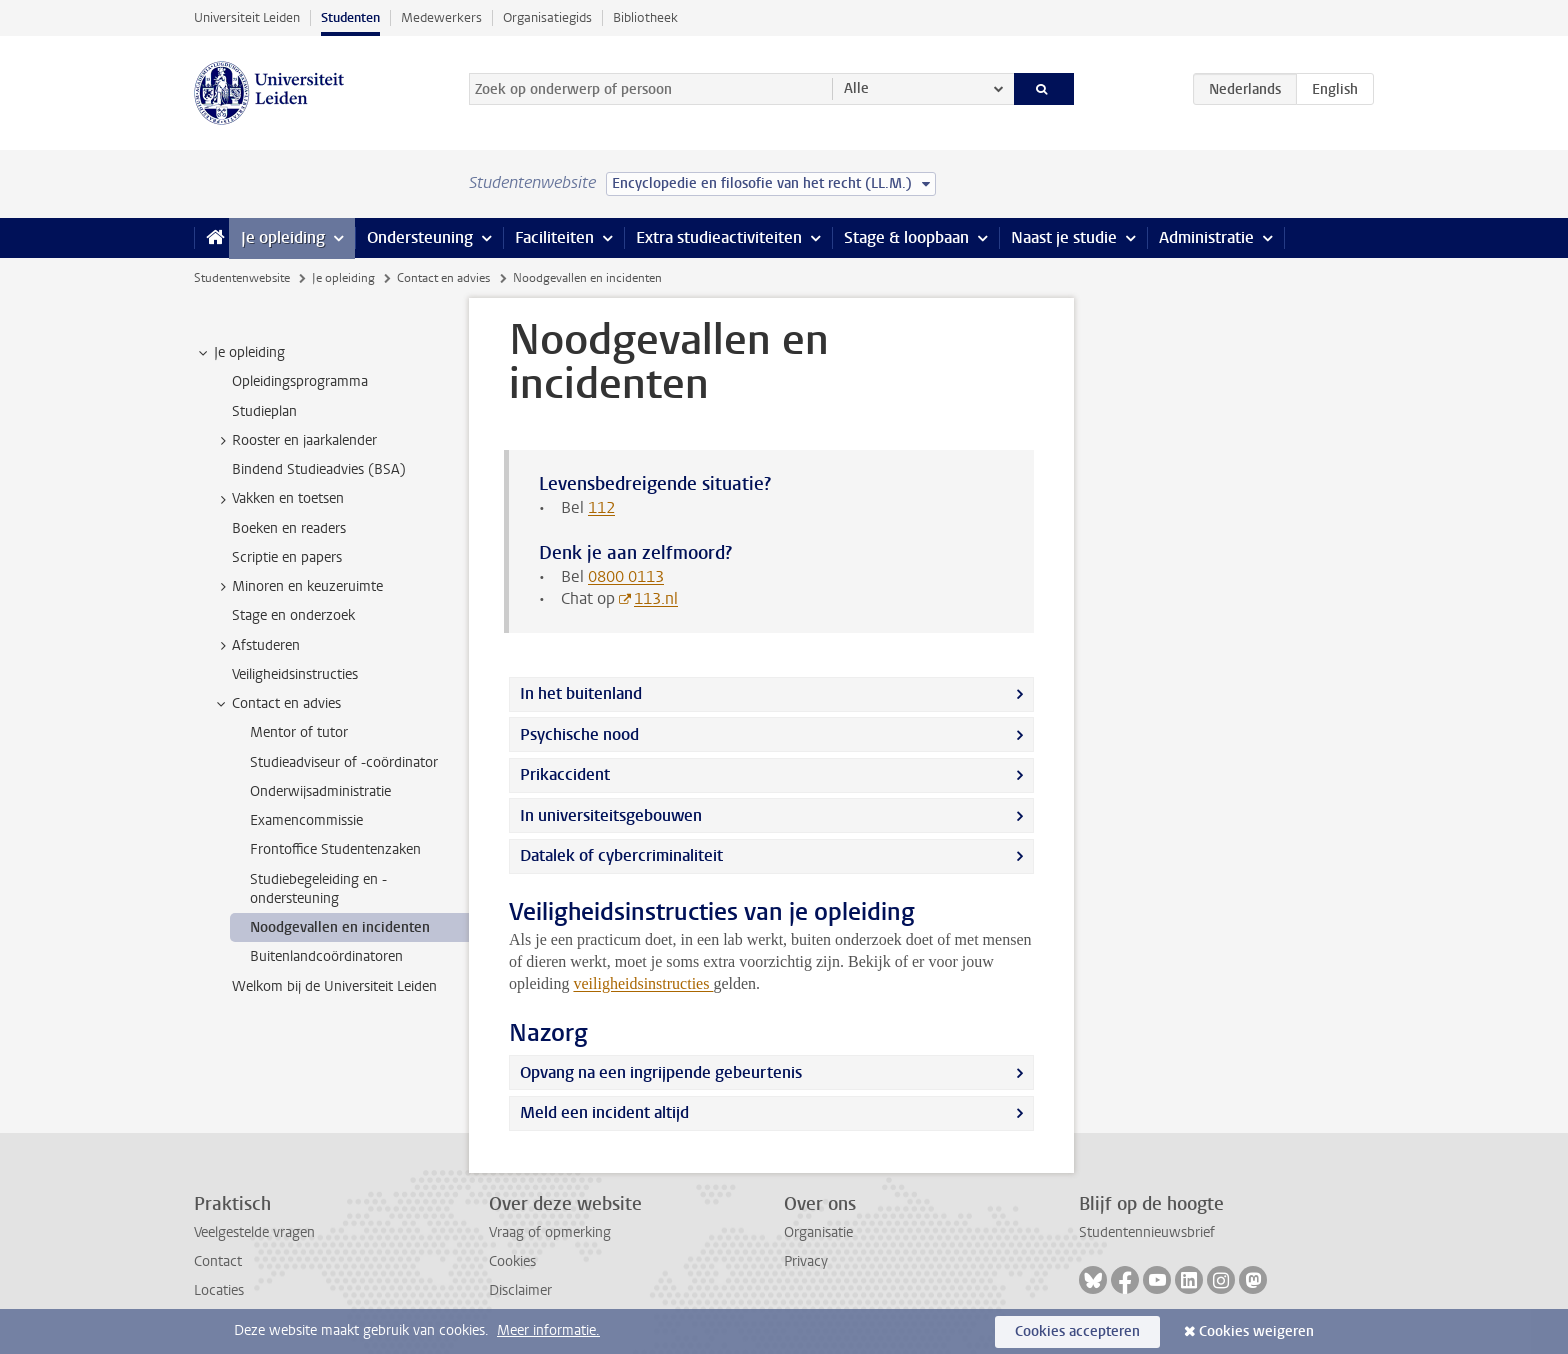 This screenshot has height=1354, width=1568. What do you see at coordinates (719, 237) in the screenshot?
I see `Extra studieactiviteiten` at bounding box center [719, 237].